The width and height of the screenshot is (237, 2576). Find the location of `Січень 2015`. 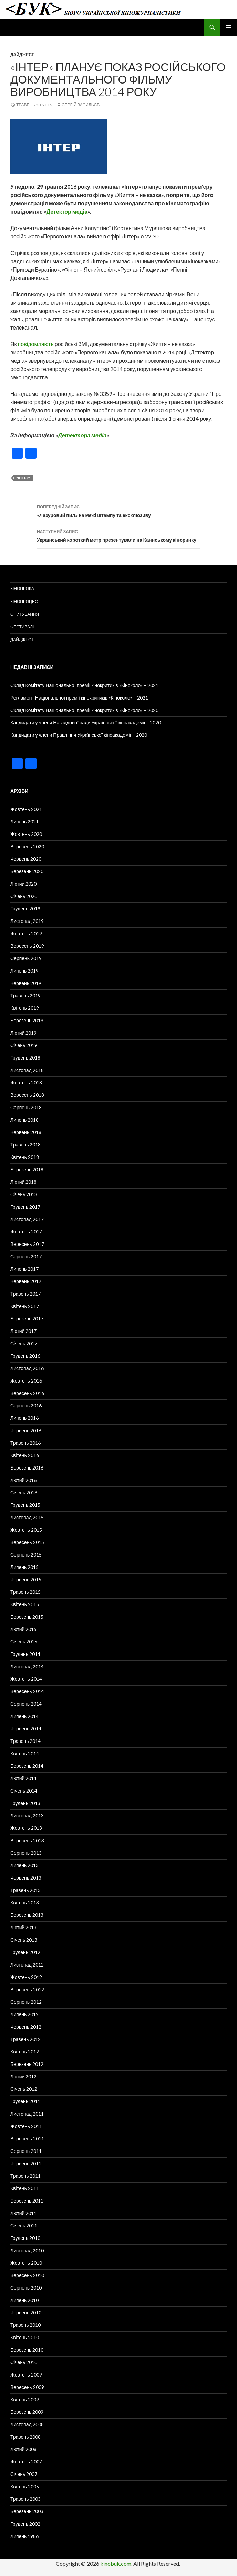

Січень 2015 is located at coordinates (23, 1642).